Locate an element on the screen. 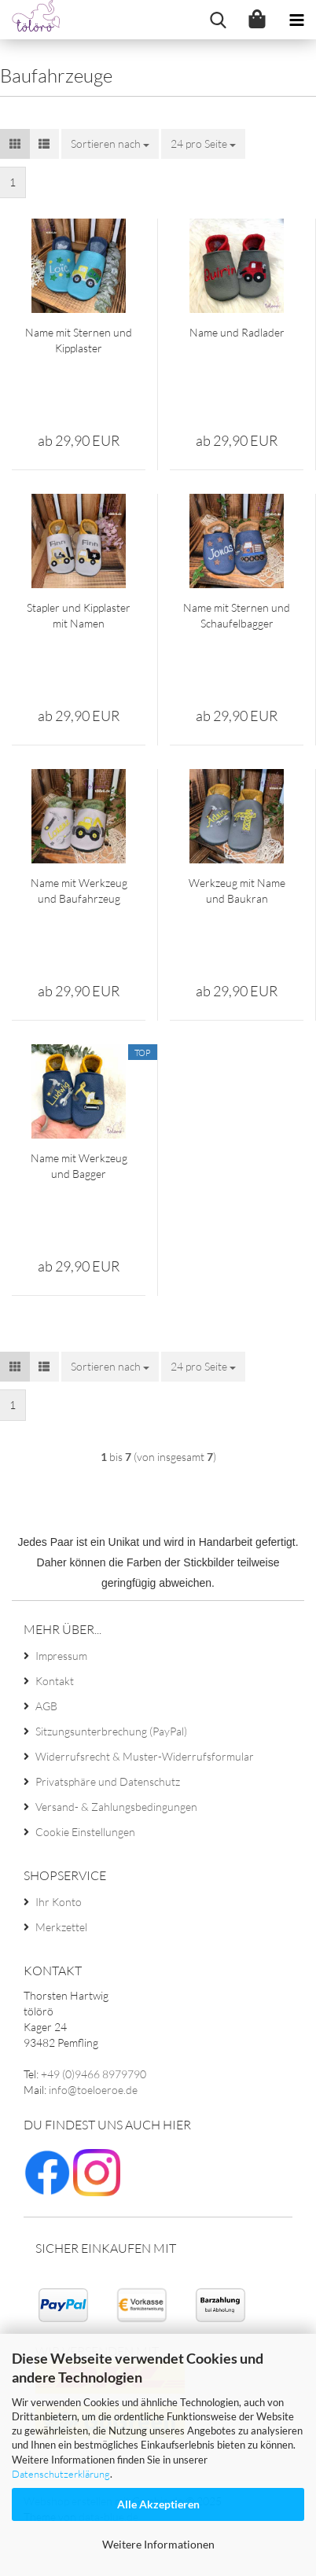 The height and width of the screenshot is (2576, 316). Cookie Einstellungen is located at coordinates (85, 1831).